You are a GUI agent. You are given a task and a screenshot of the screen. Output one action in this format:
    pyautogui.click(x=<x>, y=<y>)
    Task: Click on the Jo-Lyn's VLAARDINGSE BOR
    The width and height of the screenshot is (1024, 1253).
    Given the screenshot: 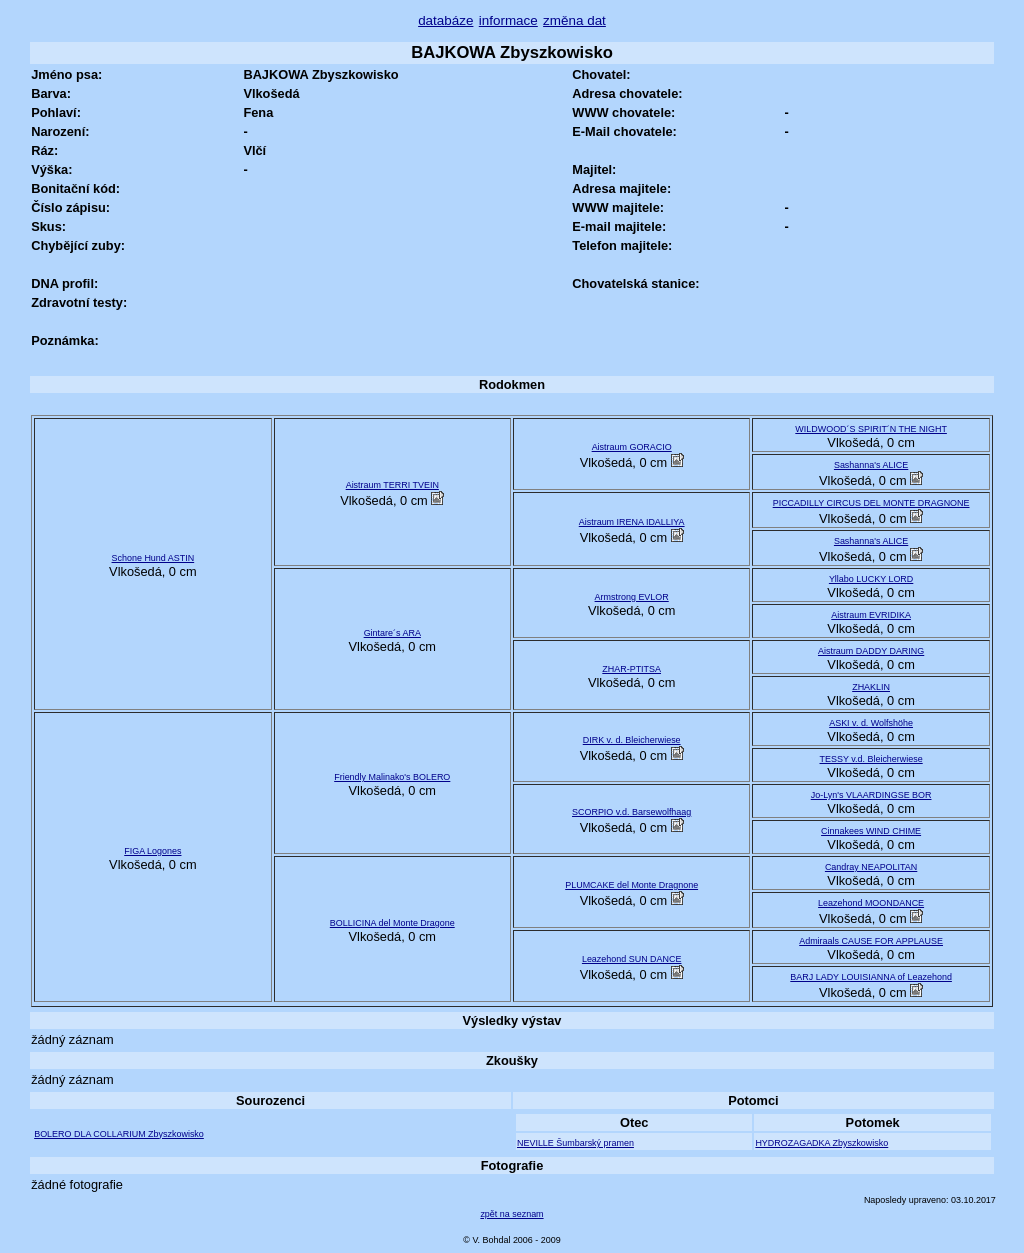 What is the action you would take?
    pyautogui.click(x=871, y=795)
    